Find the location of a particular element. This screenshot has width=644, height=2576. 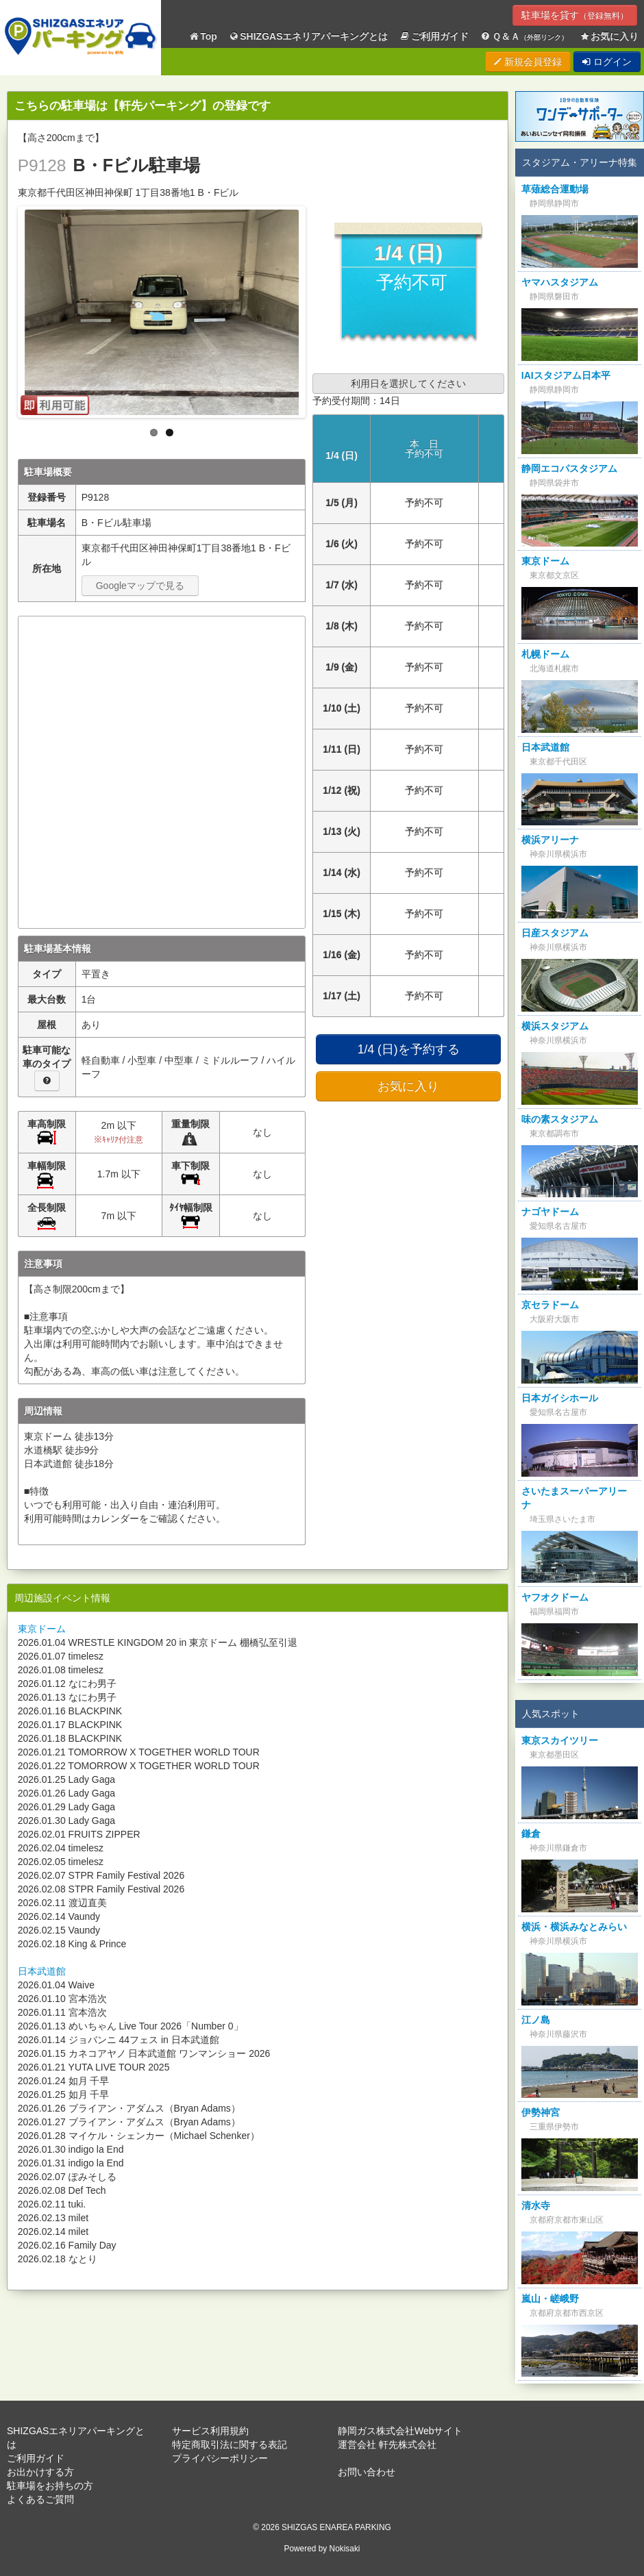

Top is located at coordinates (202, 36).